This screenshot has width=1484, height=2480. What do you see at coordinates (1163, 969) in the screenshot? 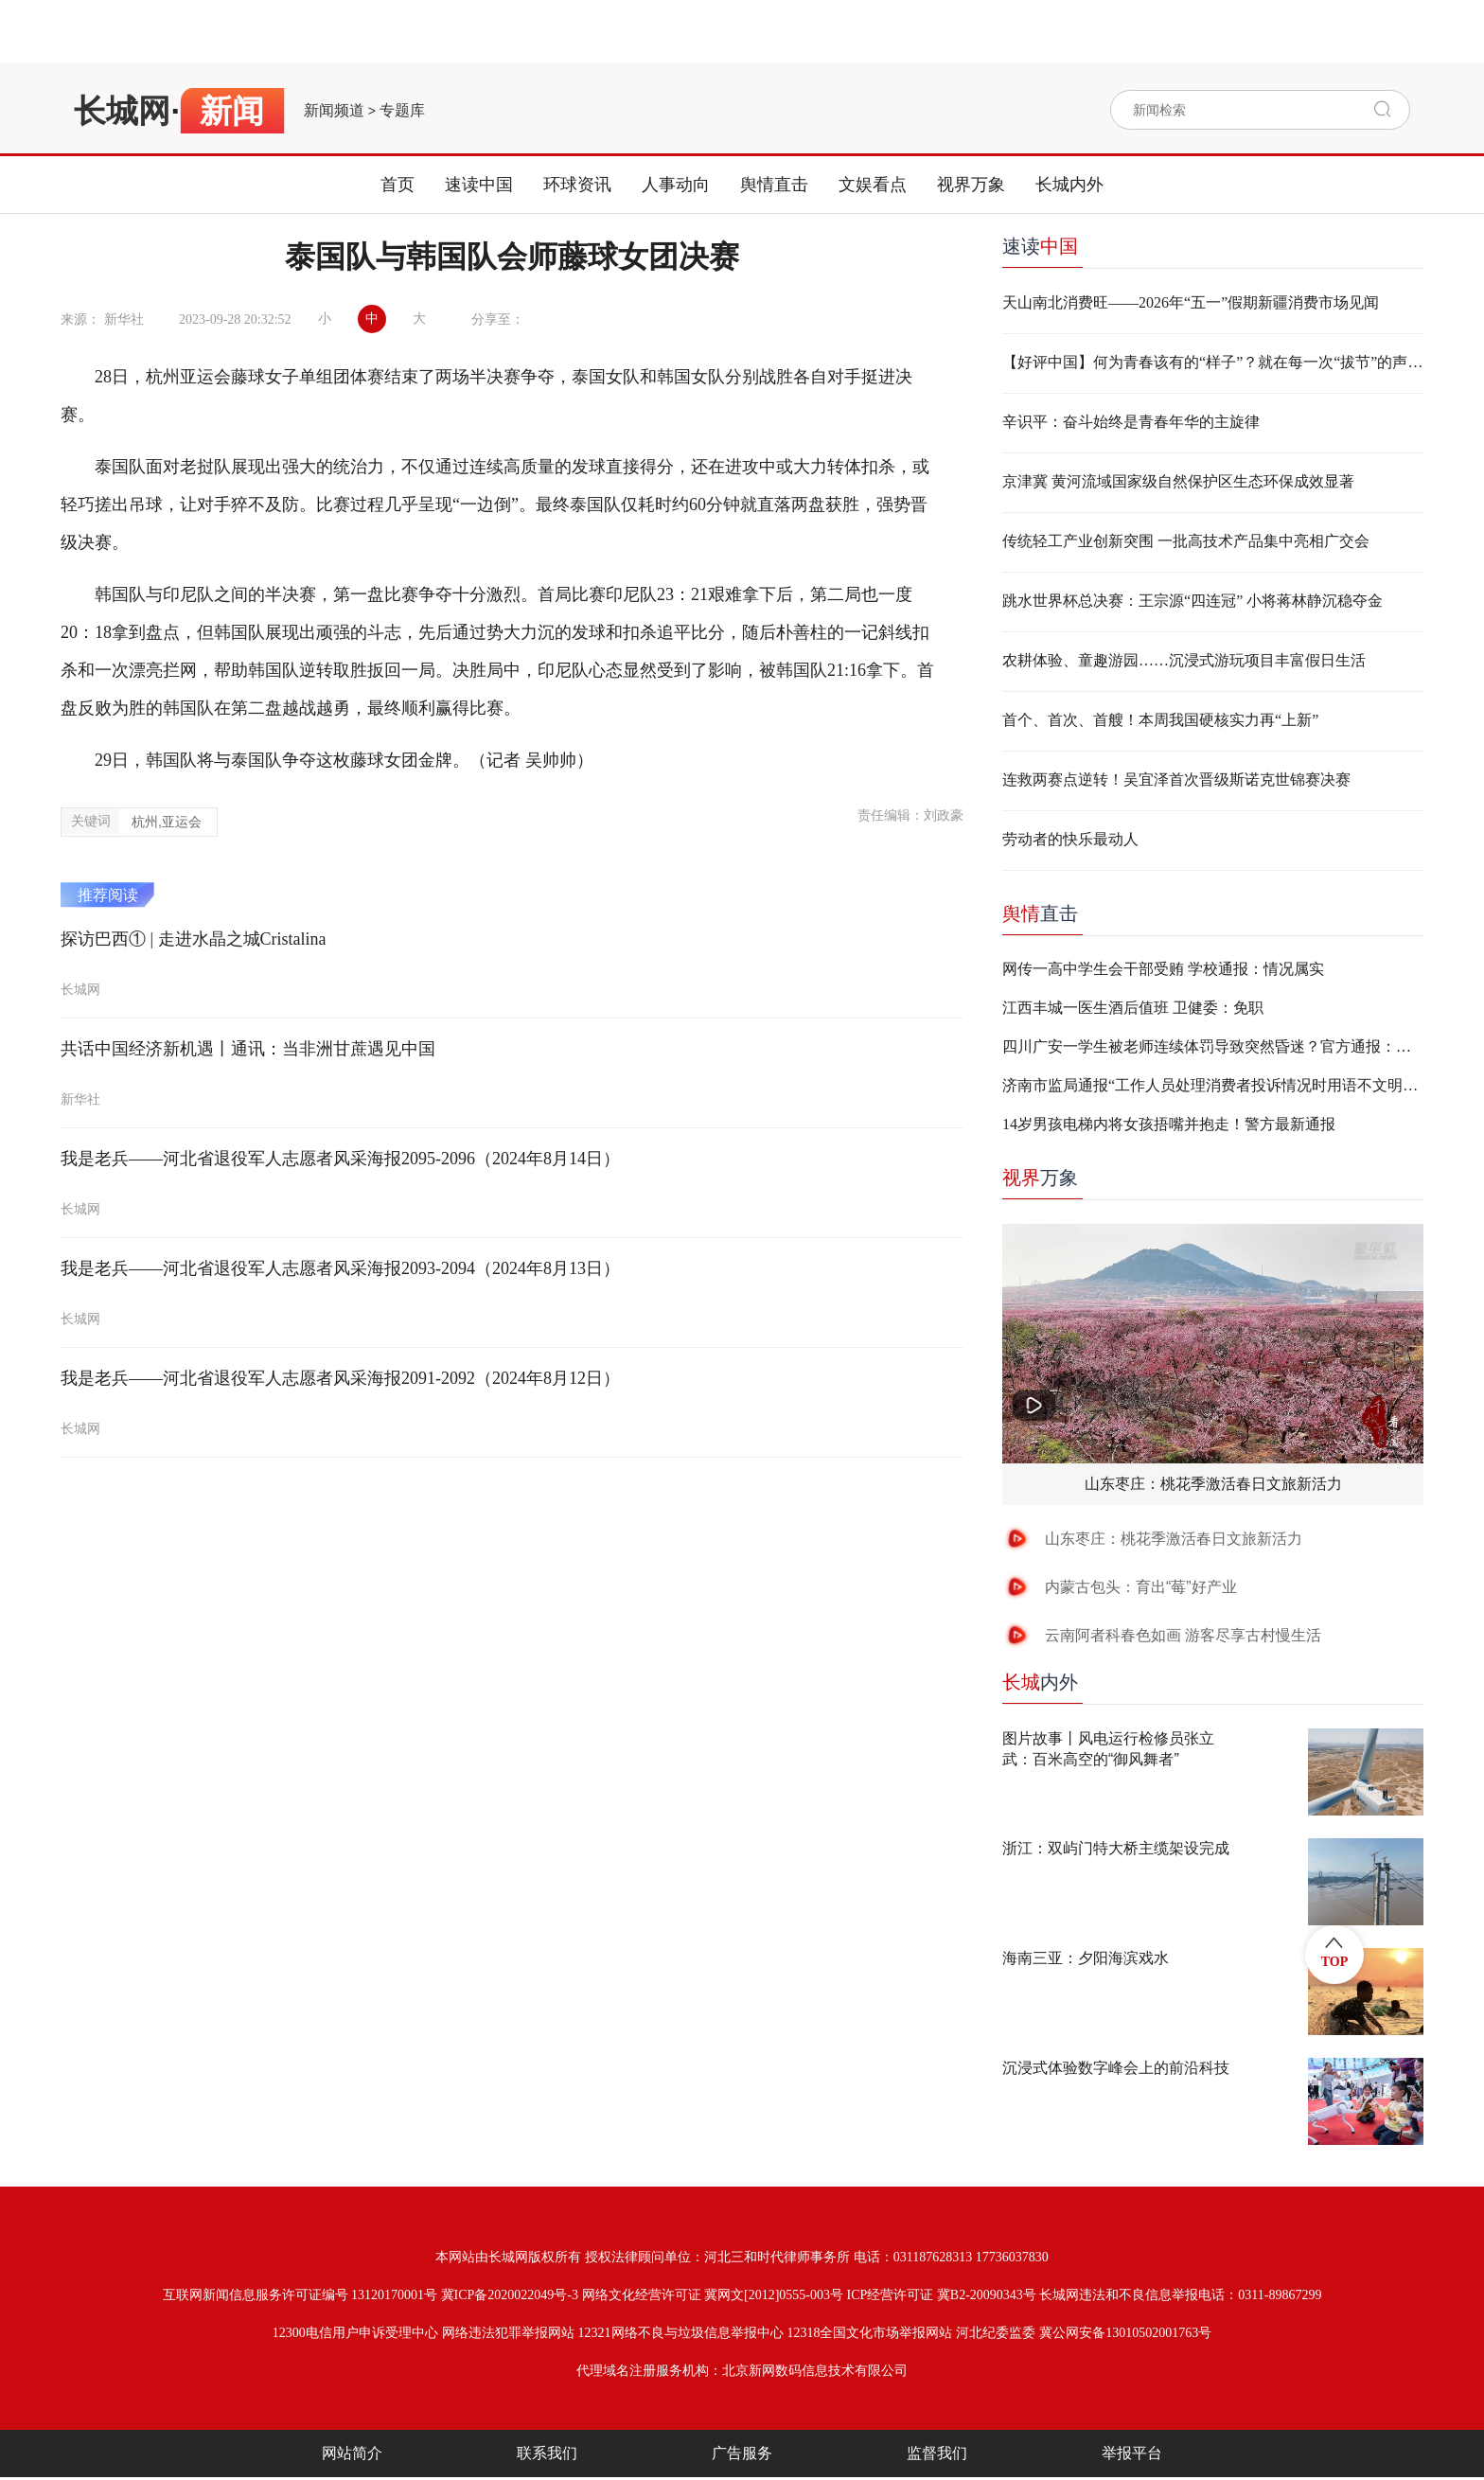
I see `网传一高中学生会干部受贿 学校通报：情况属实` at bounding box center [1163, 969].